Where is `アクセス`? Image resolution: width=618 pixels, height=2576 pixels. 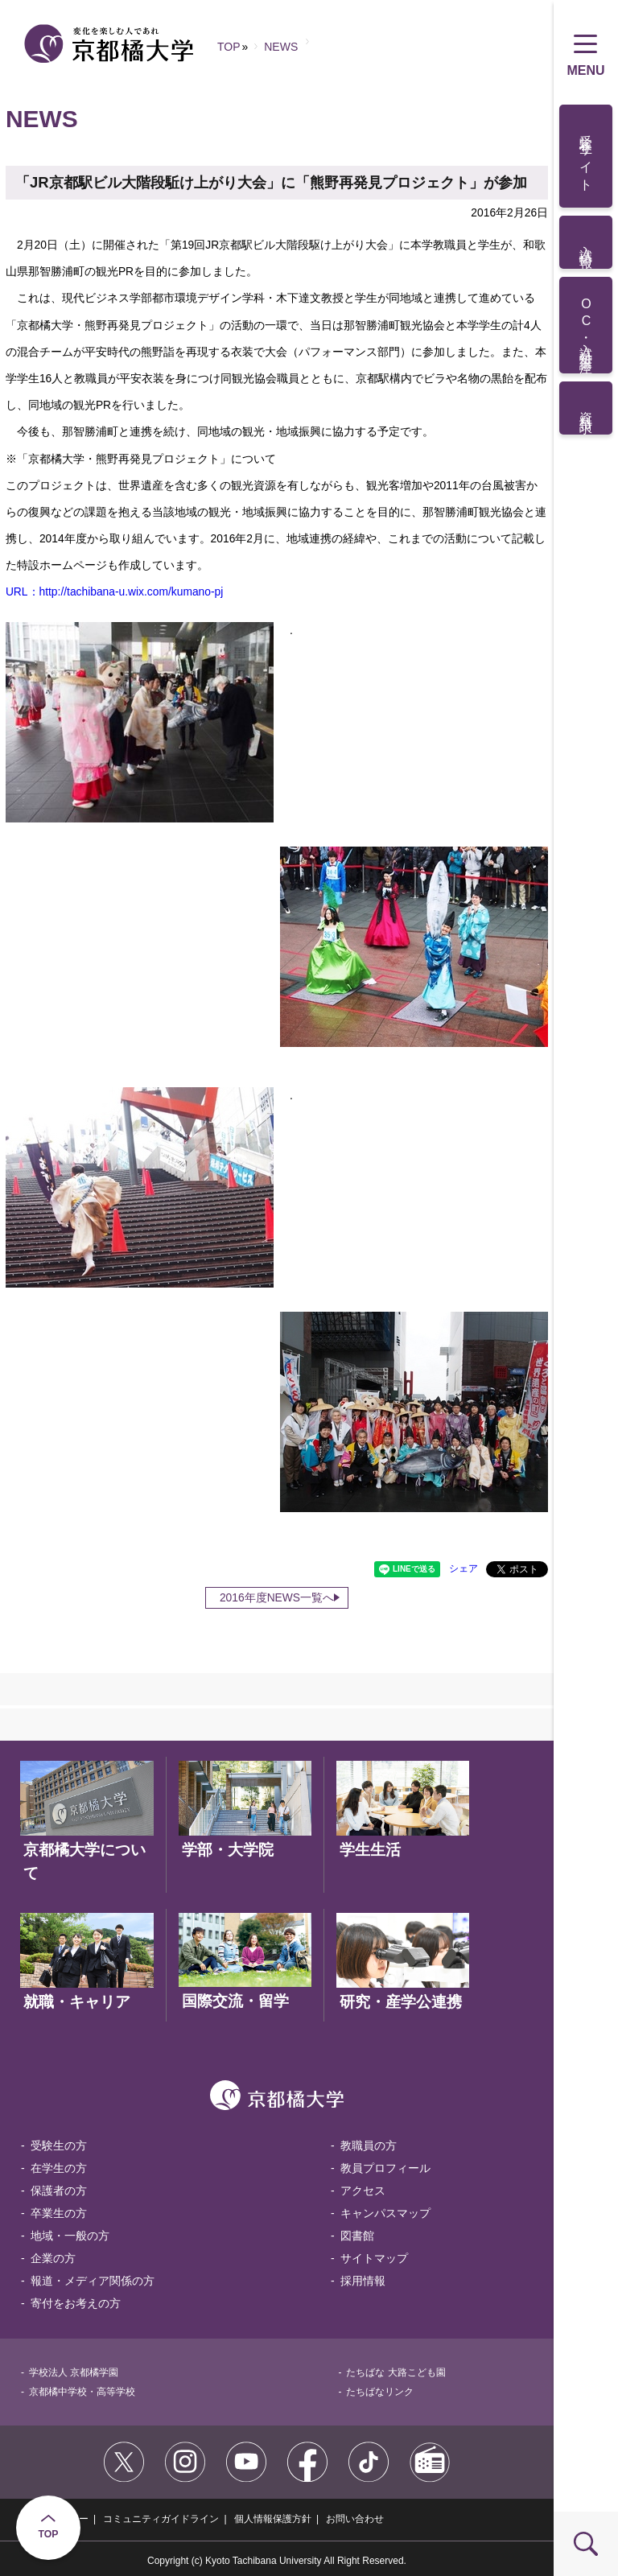
アクセス is located at coordinates (362, 2190).